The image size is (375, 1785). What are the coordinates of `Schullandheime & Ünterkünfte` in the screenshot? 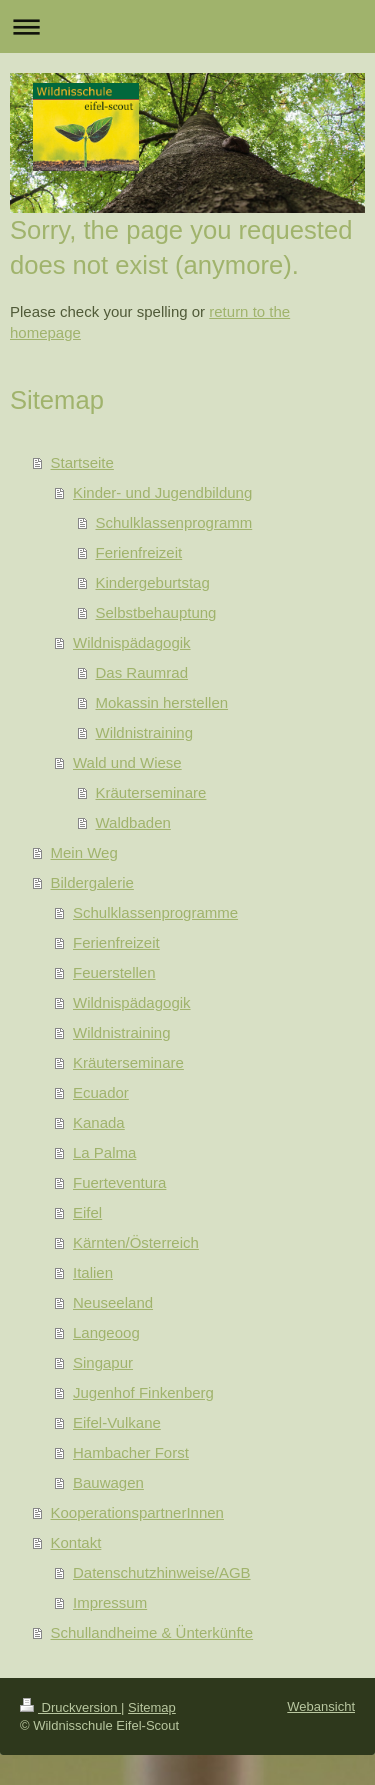 It's located at (152, 1632).